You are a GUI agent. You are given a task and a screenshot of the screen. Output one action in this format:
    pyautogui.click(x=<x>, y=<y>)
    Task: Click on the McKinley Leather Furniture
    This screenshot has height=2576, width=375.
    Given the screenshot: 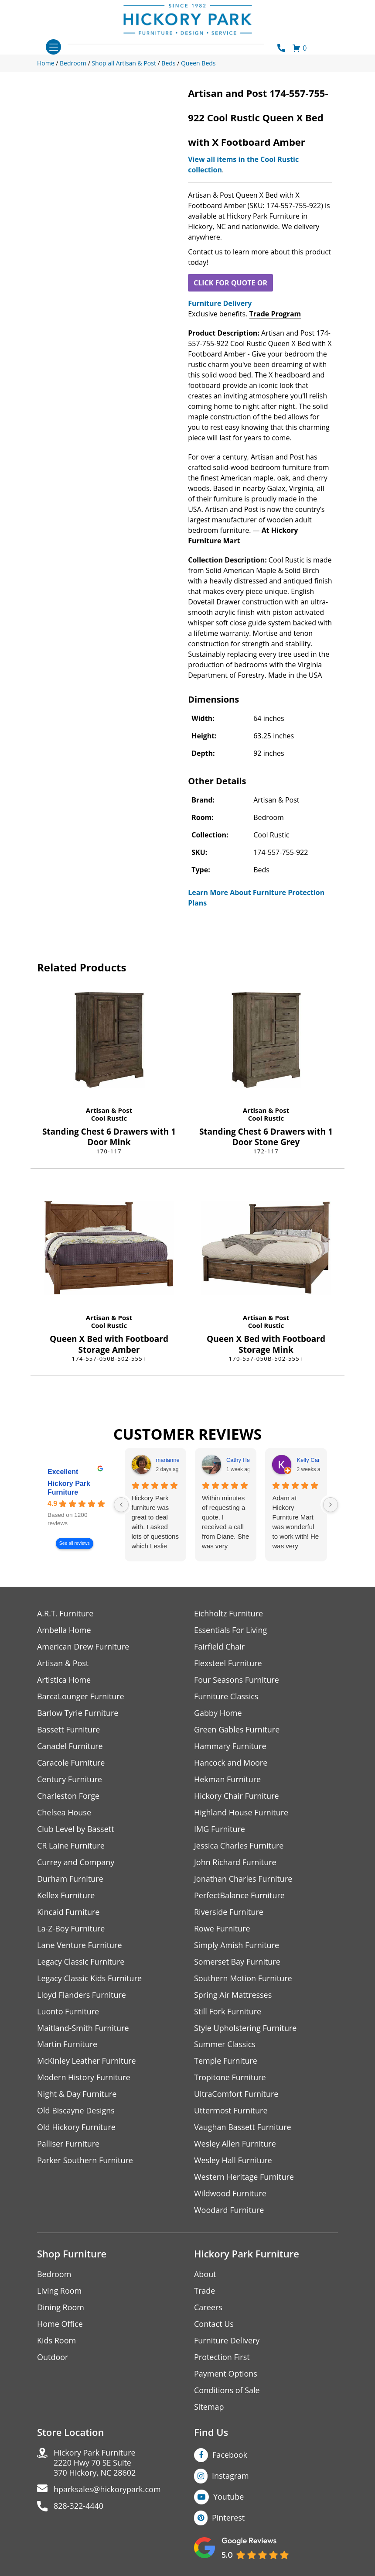 What is the action you would take?
    pyautogui.click(x=86, y=2061)
    